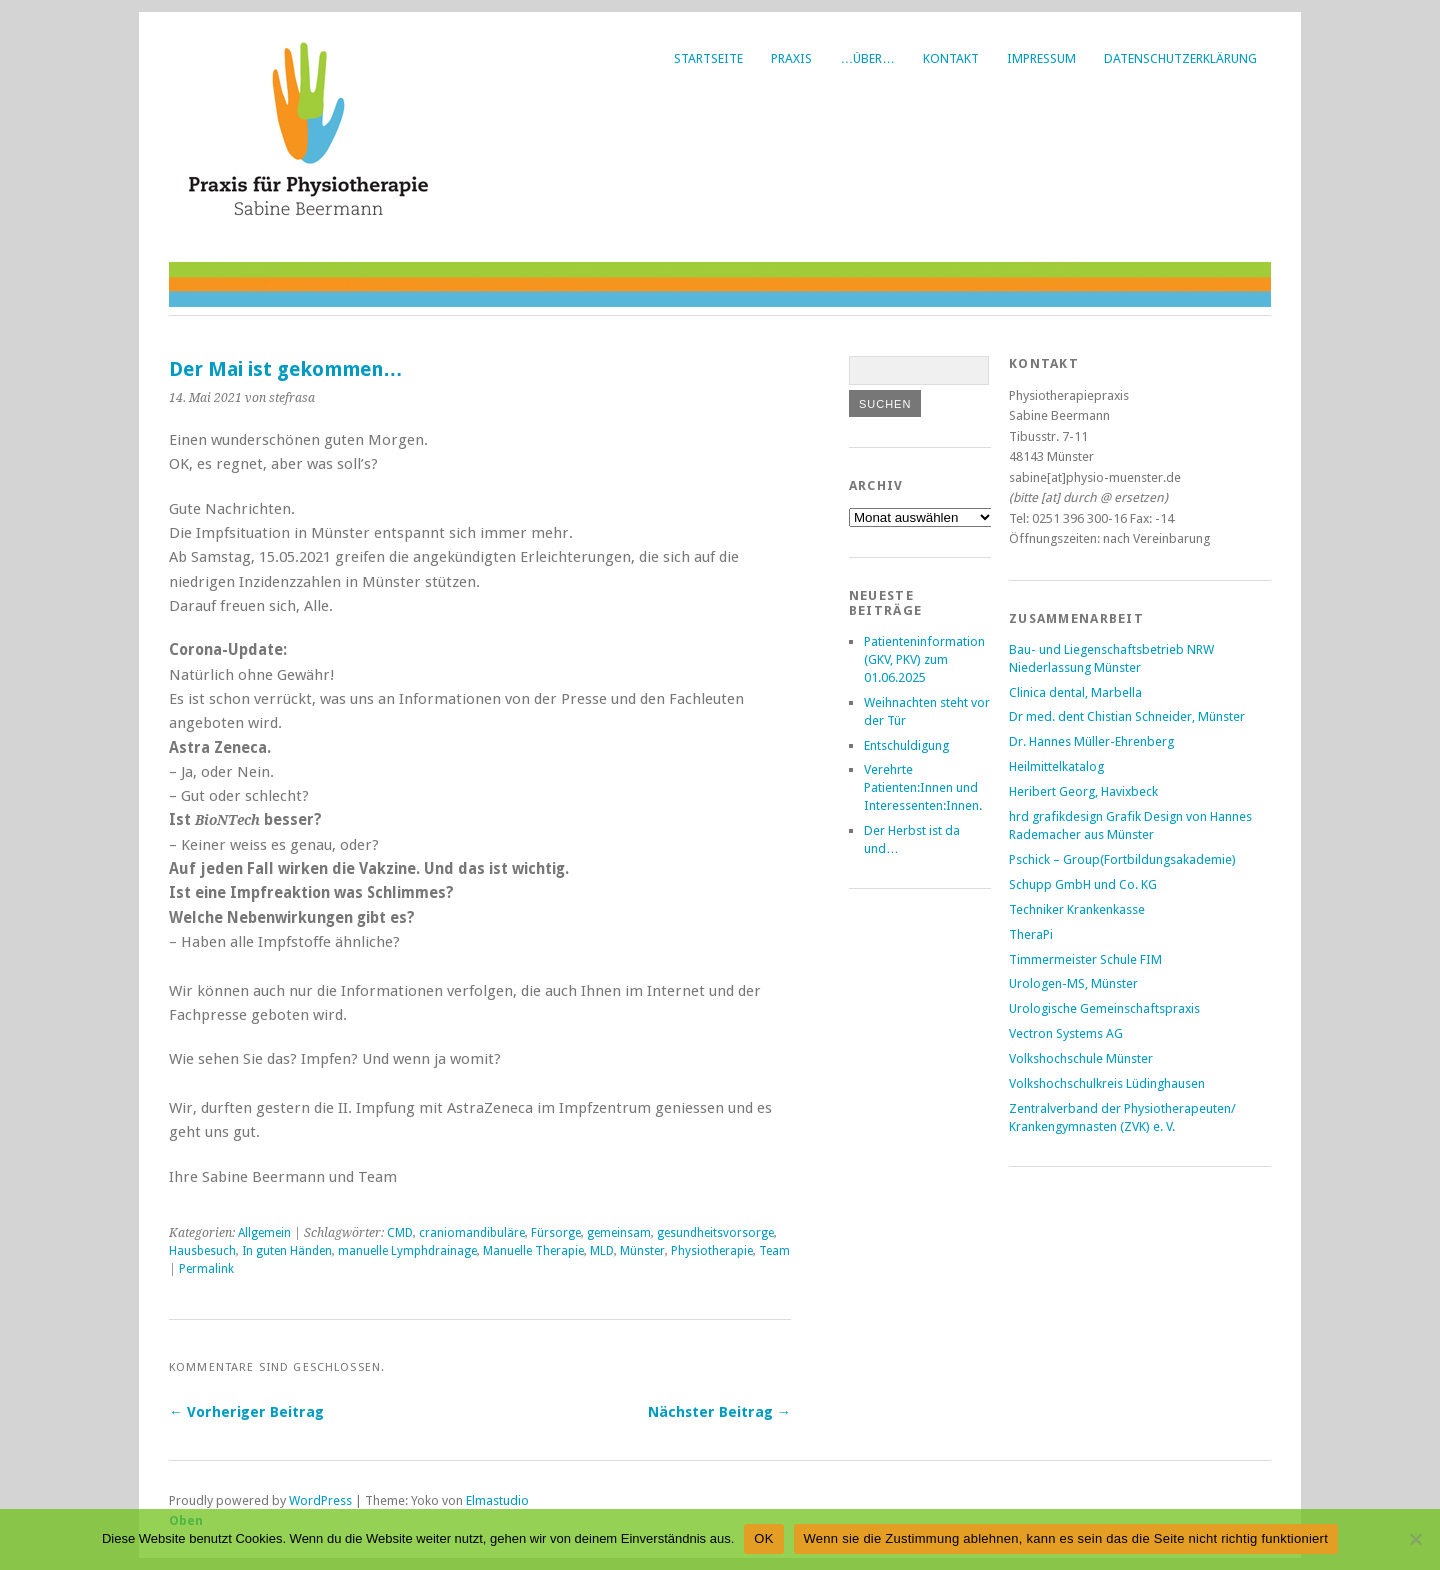  What do you see at coordinates (264, 1233) in the screenshot?
I see `Allgemein` at bounding box center [264, 1233].